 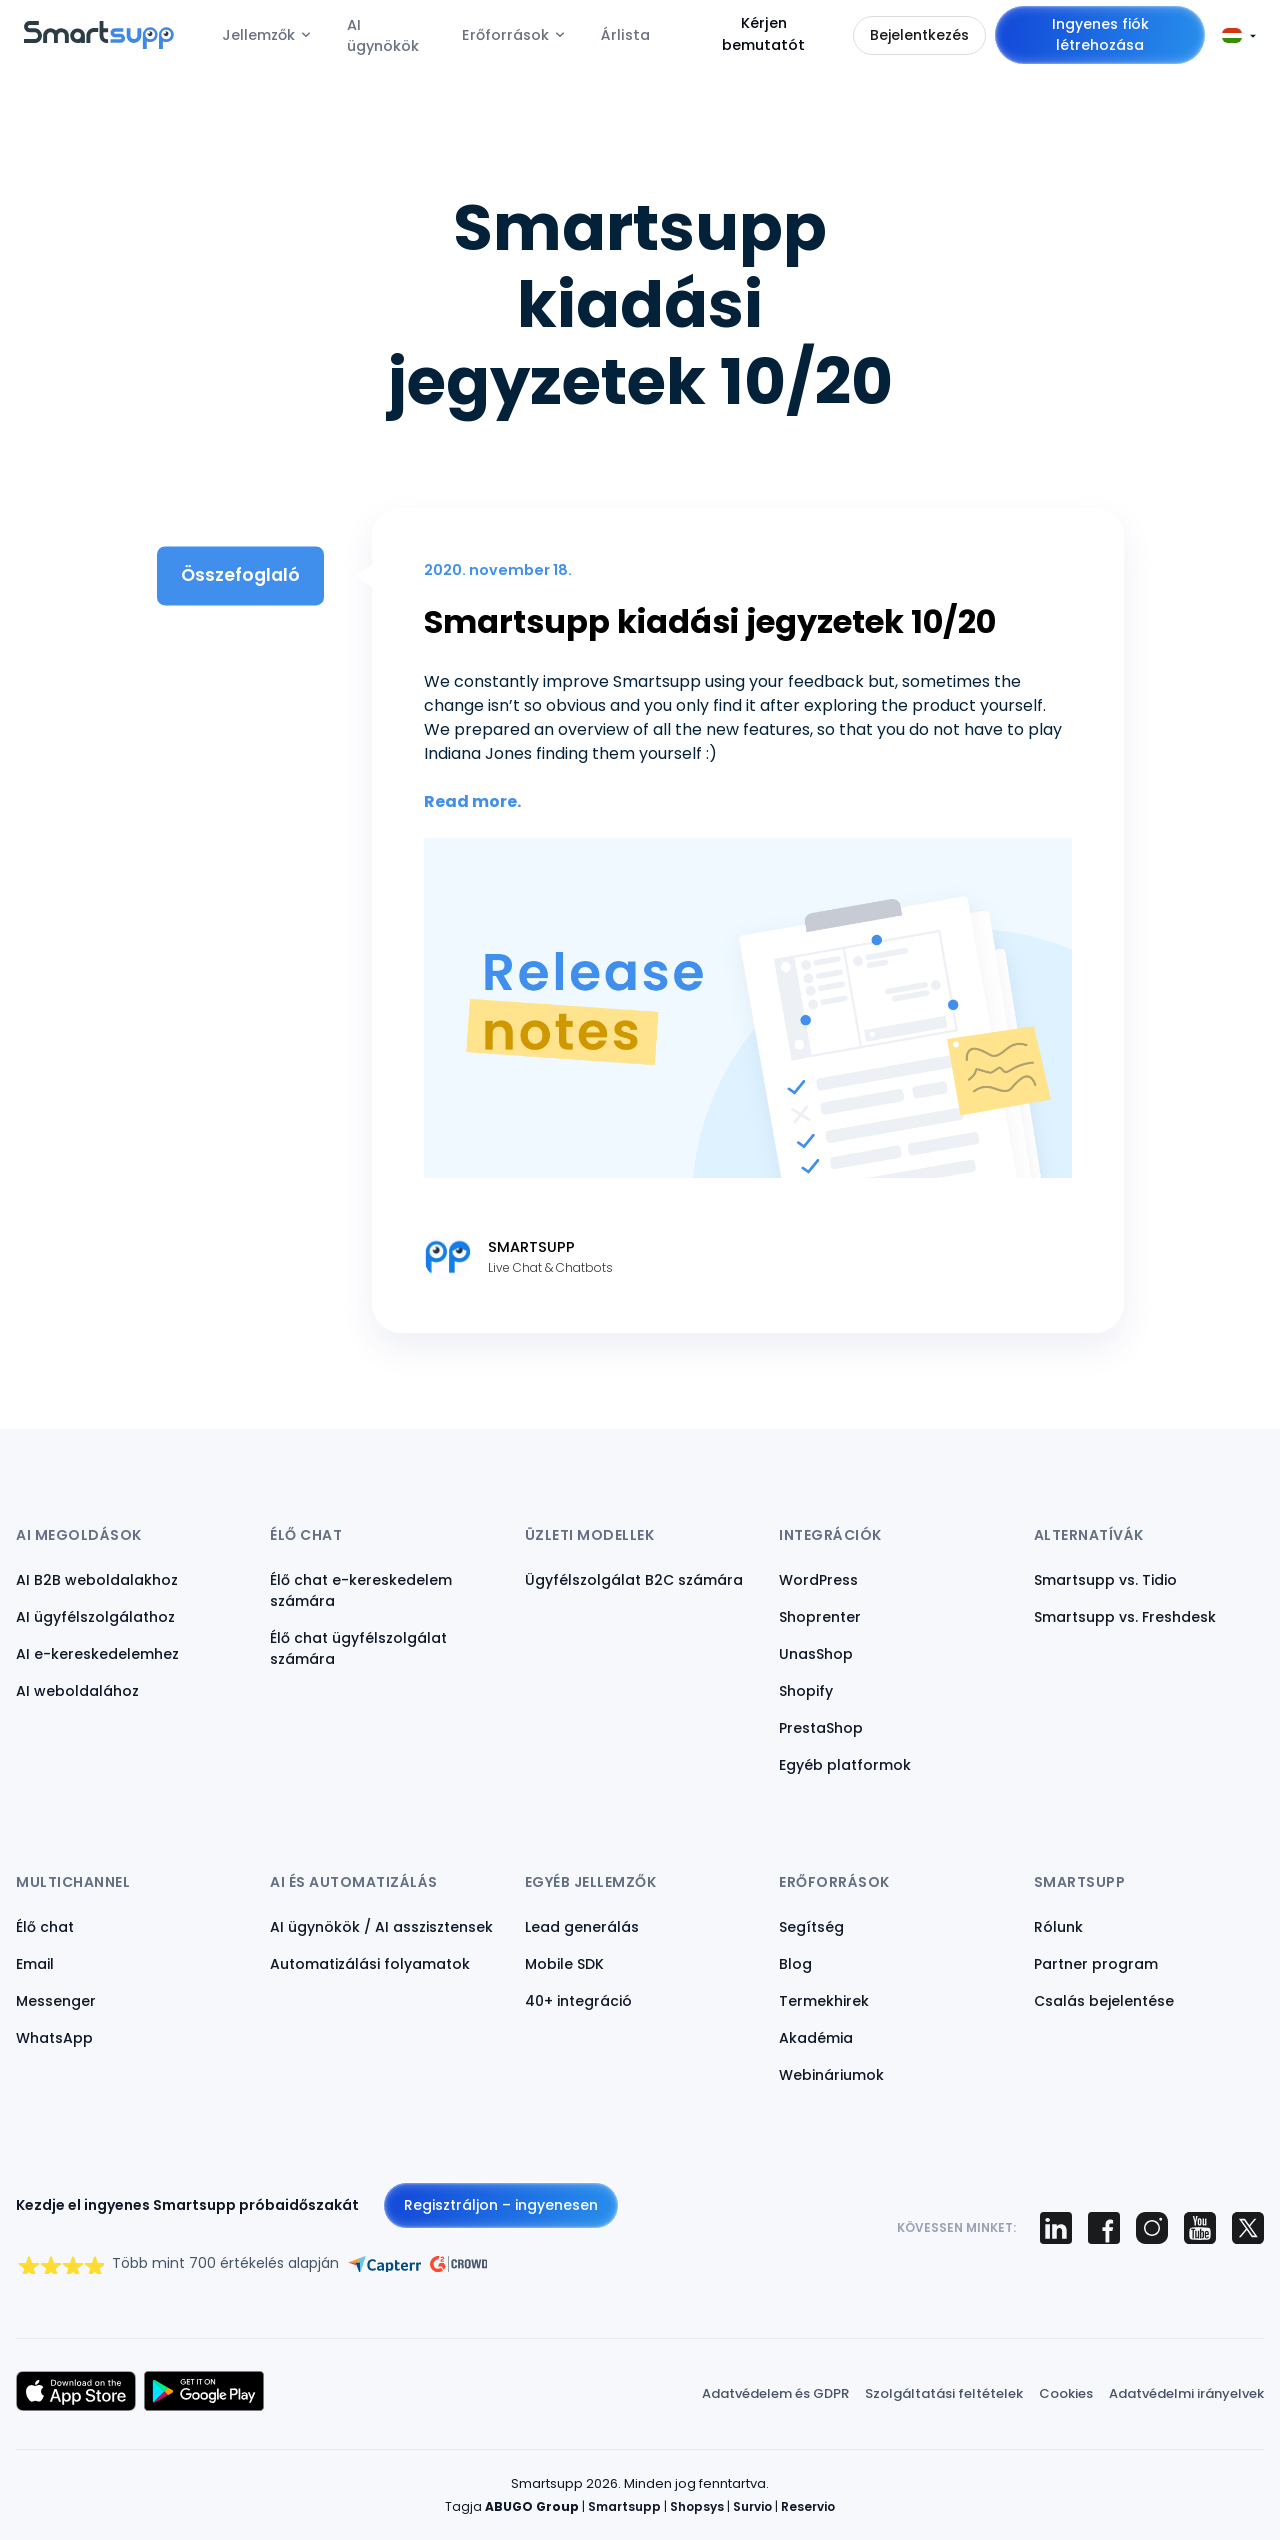 I want to click on AI e-kereskedelemhez, so click(x=97, y=1654).